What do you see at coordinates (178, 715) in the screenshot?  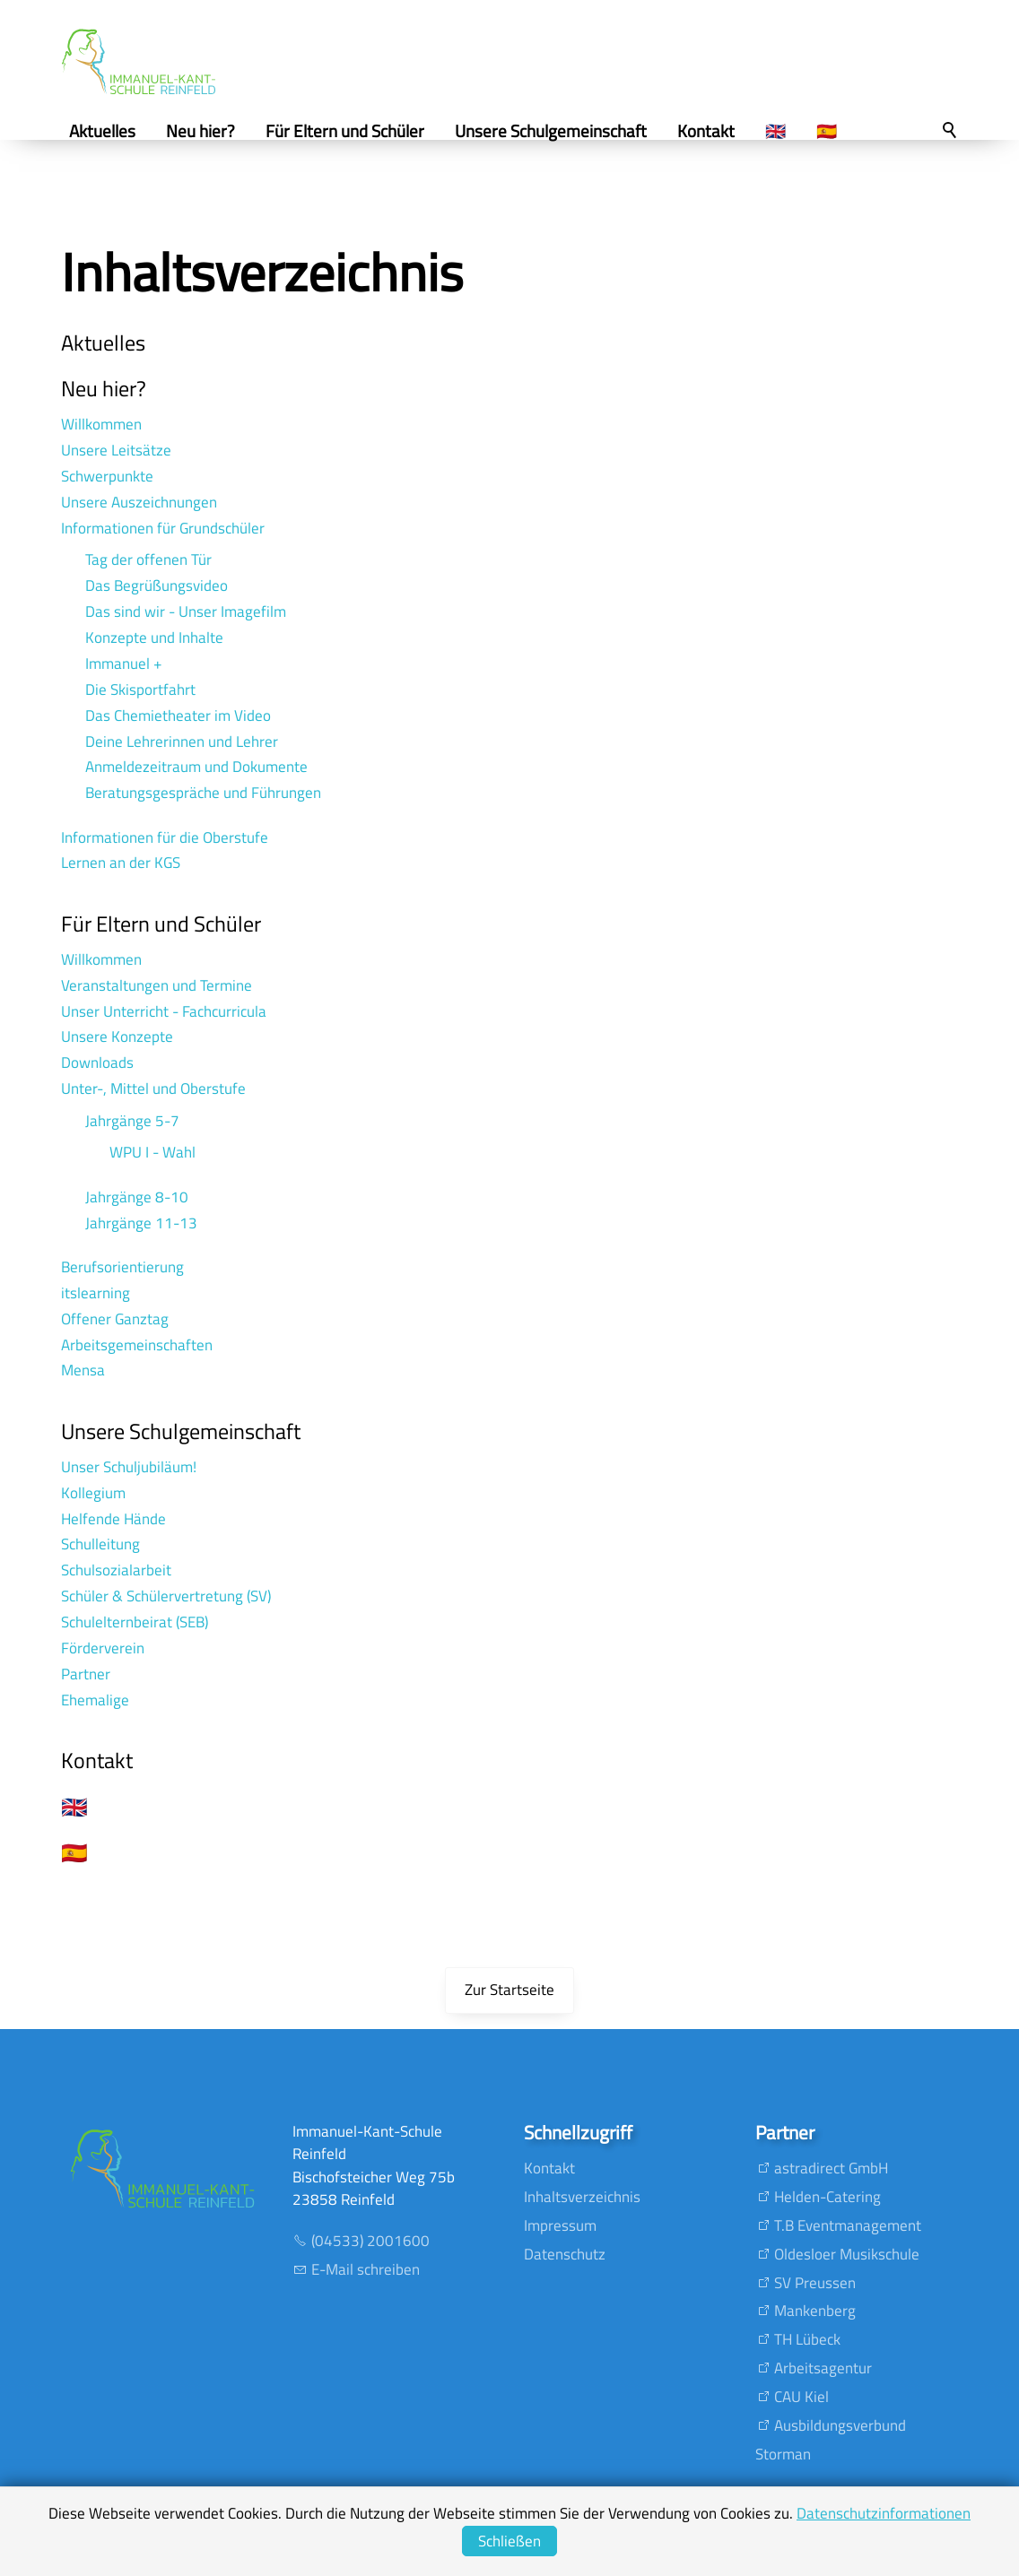 I see `Das Chemietheater im Video` at bounding box center [178, 715].